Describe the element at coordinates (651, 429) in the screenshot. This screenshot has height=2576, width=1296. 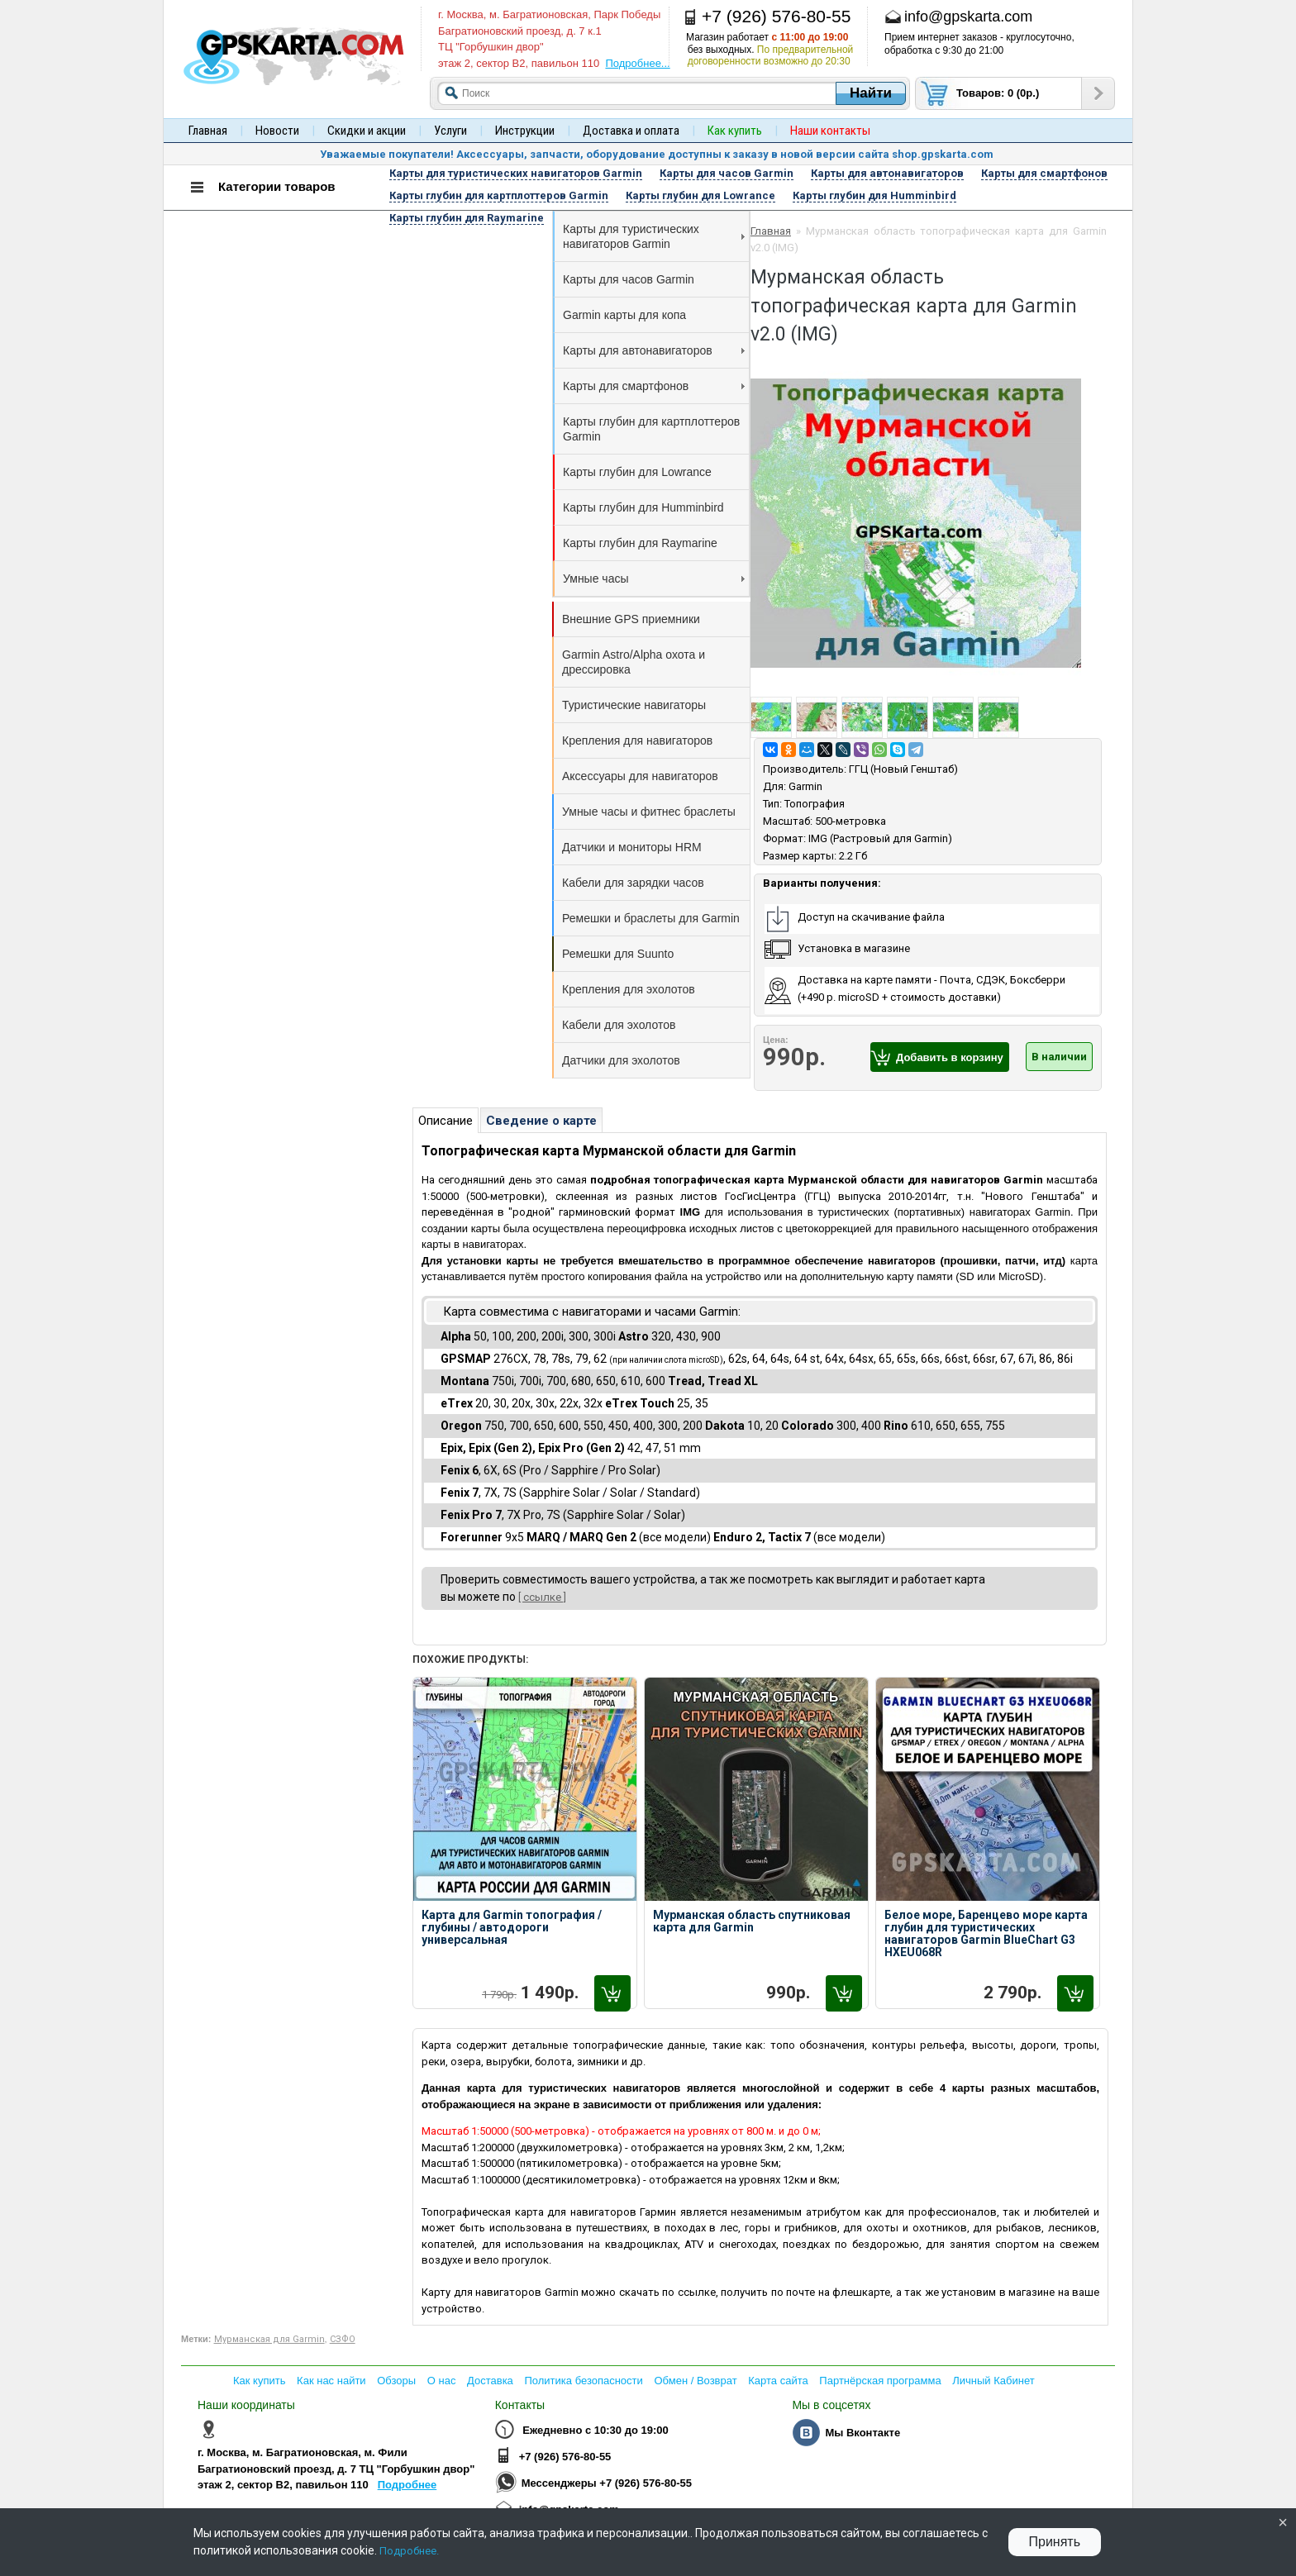
I see `Карты глубин для картплоттеров Garmin` at that location.